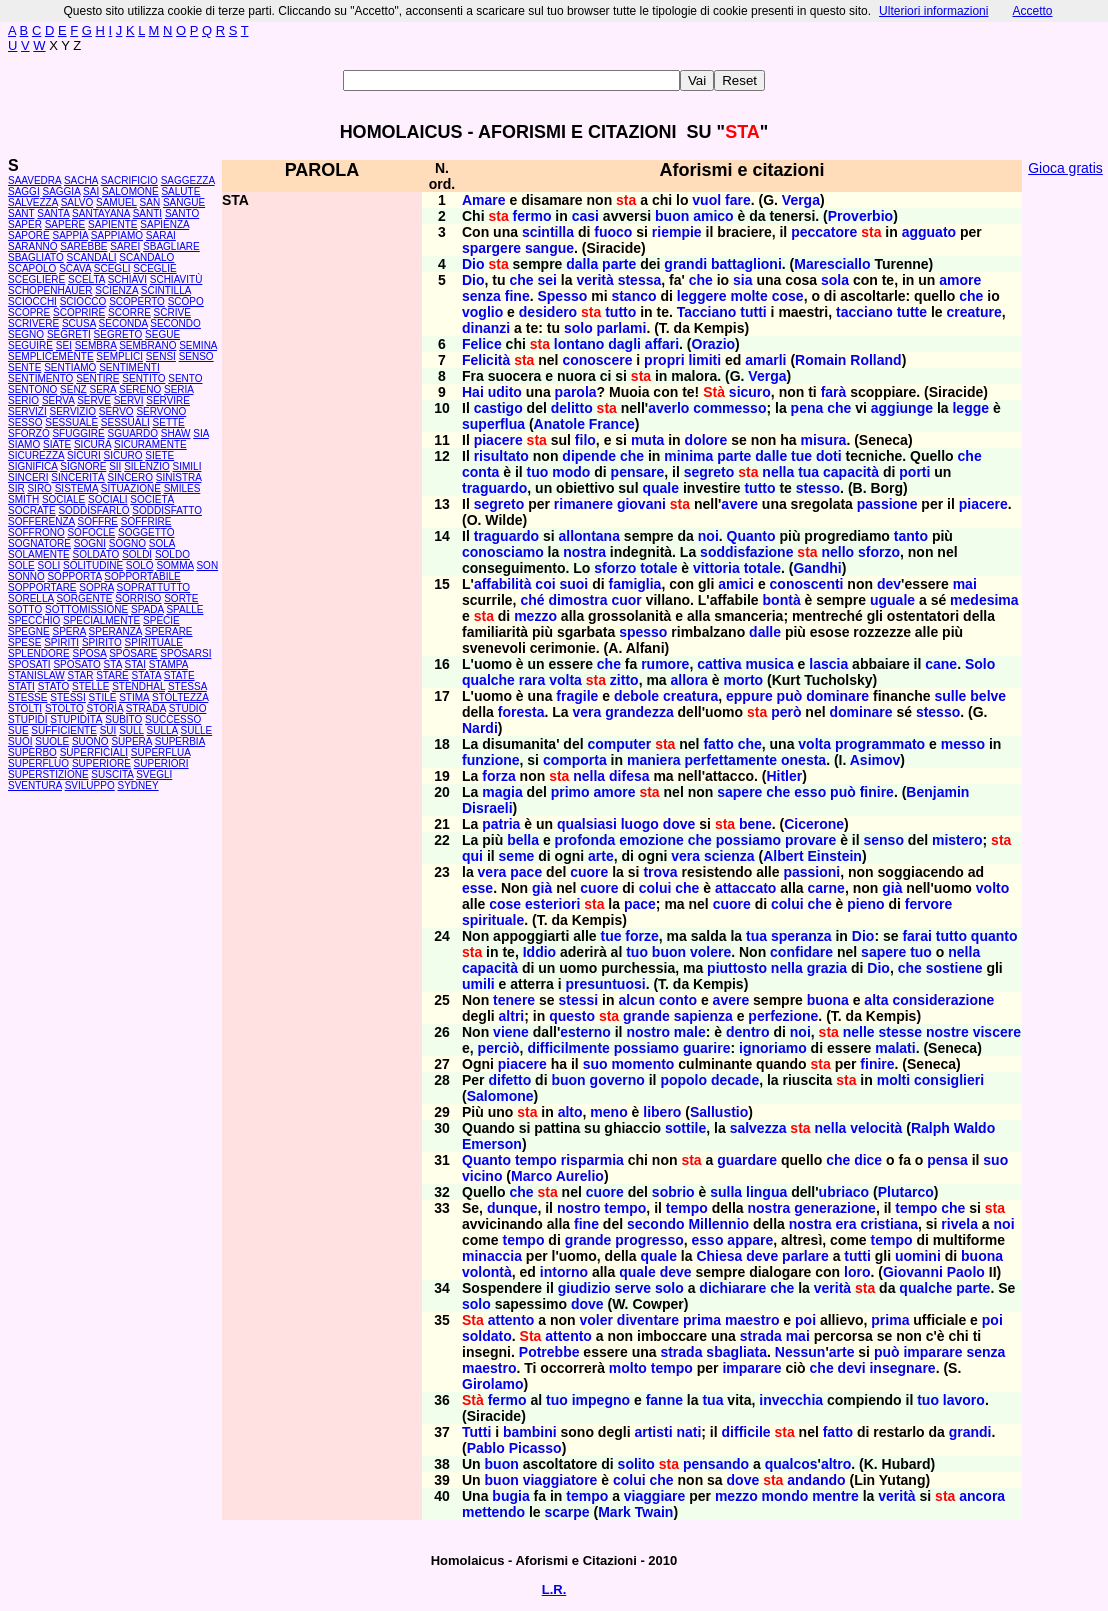 This screenshot has width=1108, height=1611. Describe the element at coordinates (481, 296) in the screenshot. I see `senza` at that location.